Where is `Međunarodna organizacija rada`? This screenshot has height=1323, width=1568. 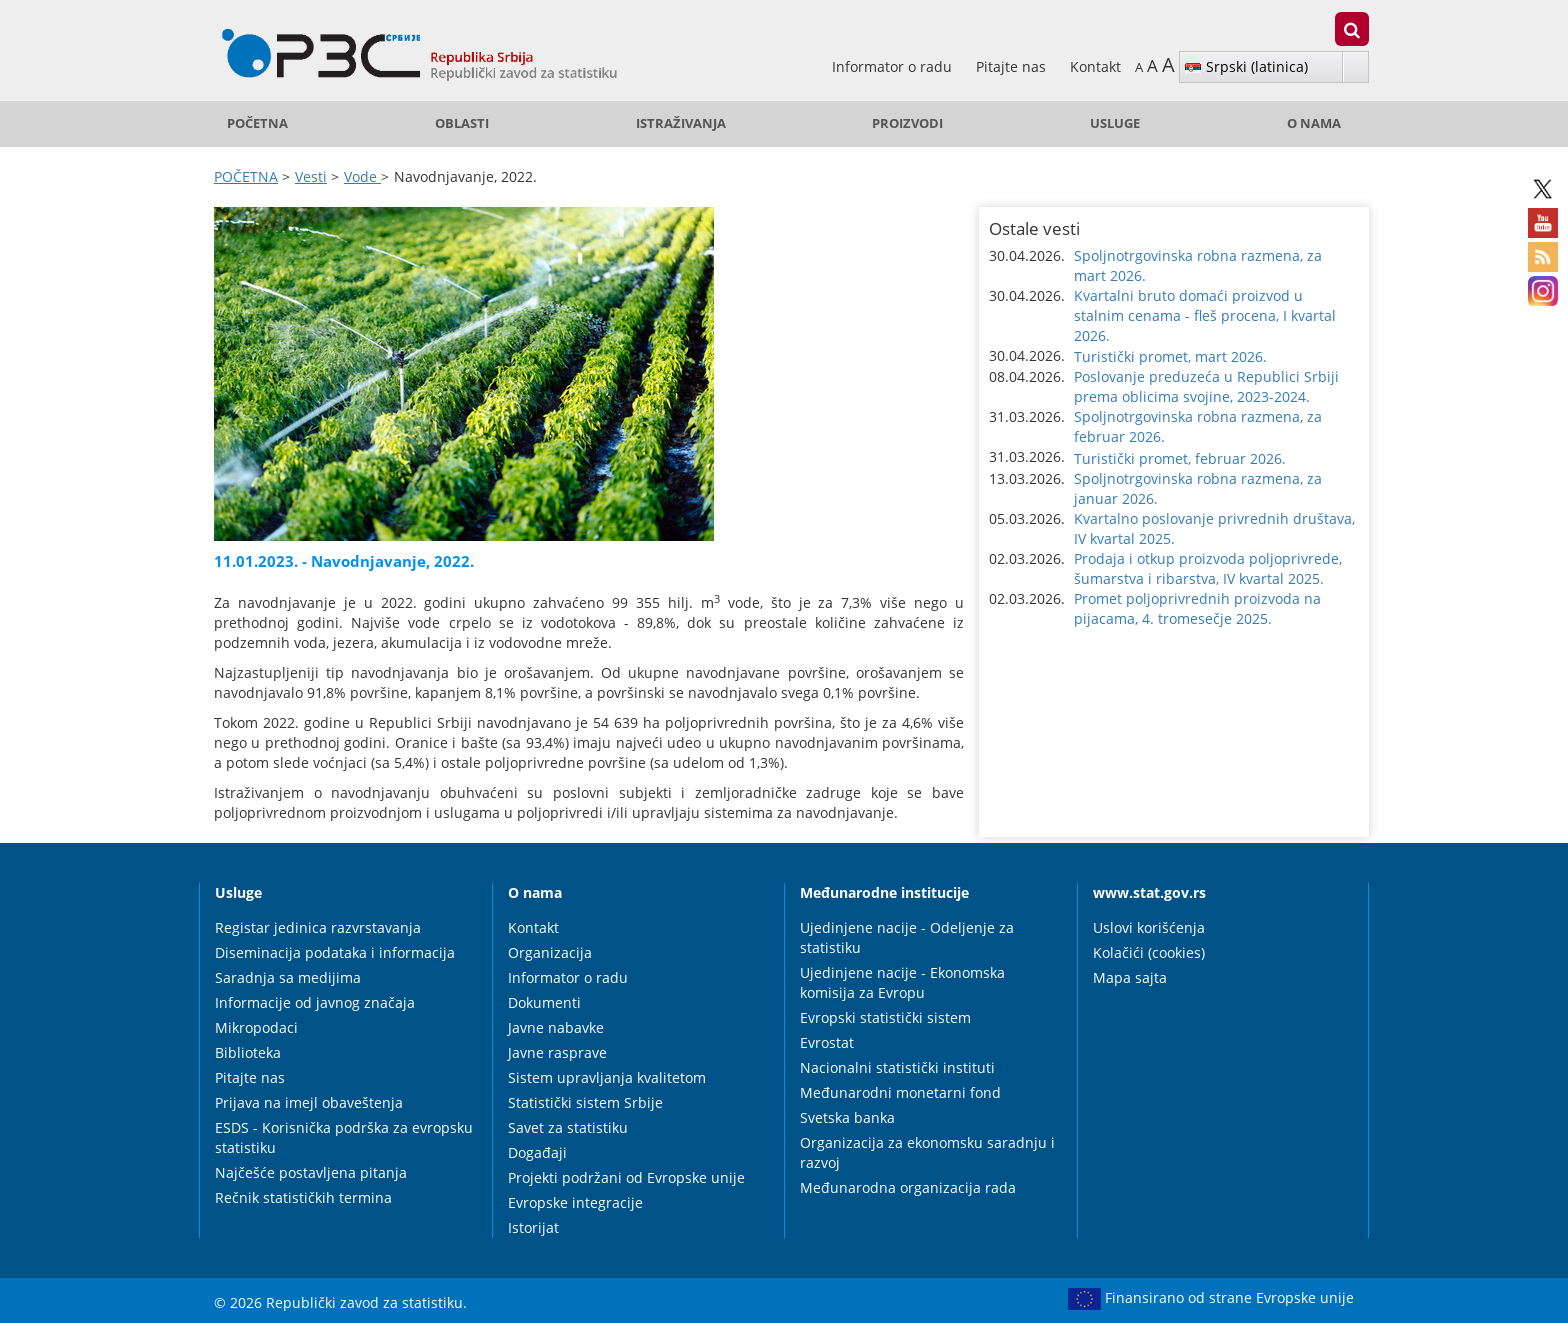
Međunarodna organizacija rada is located at coordinates (908, 1187).